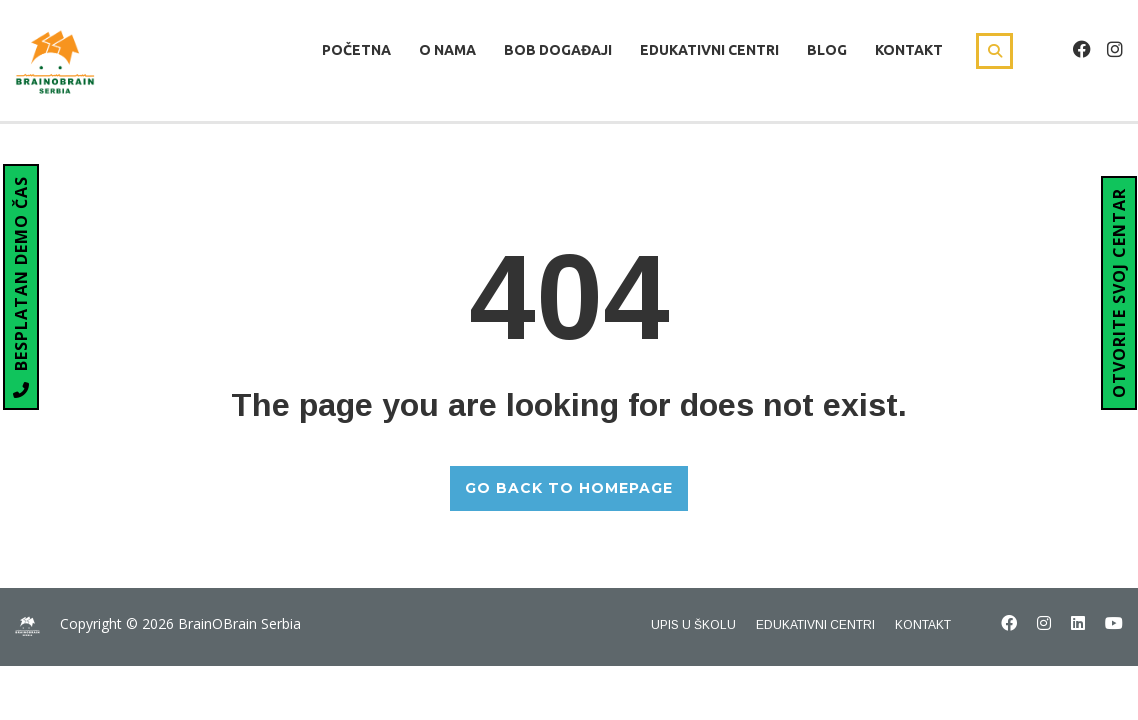 This screenshot has height=720, width=1138. Describe the element at coordinates (709, 50) in the screenshot. I see `Edukativni centri` at that location.